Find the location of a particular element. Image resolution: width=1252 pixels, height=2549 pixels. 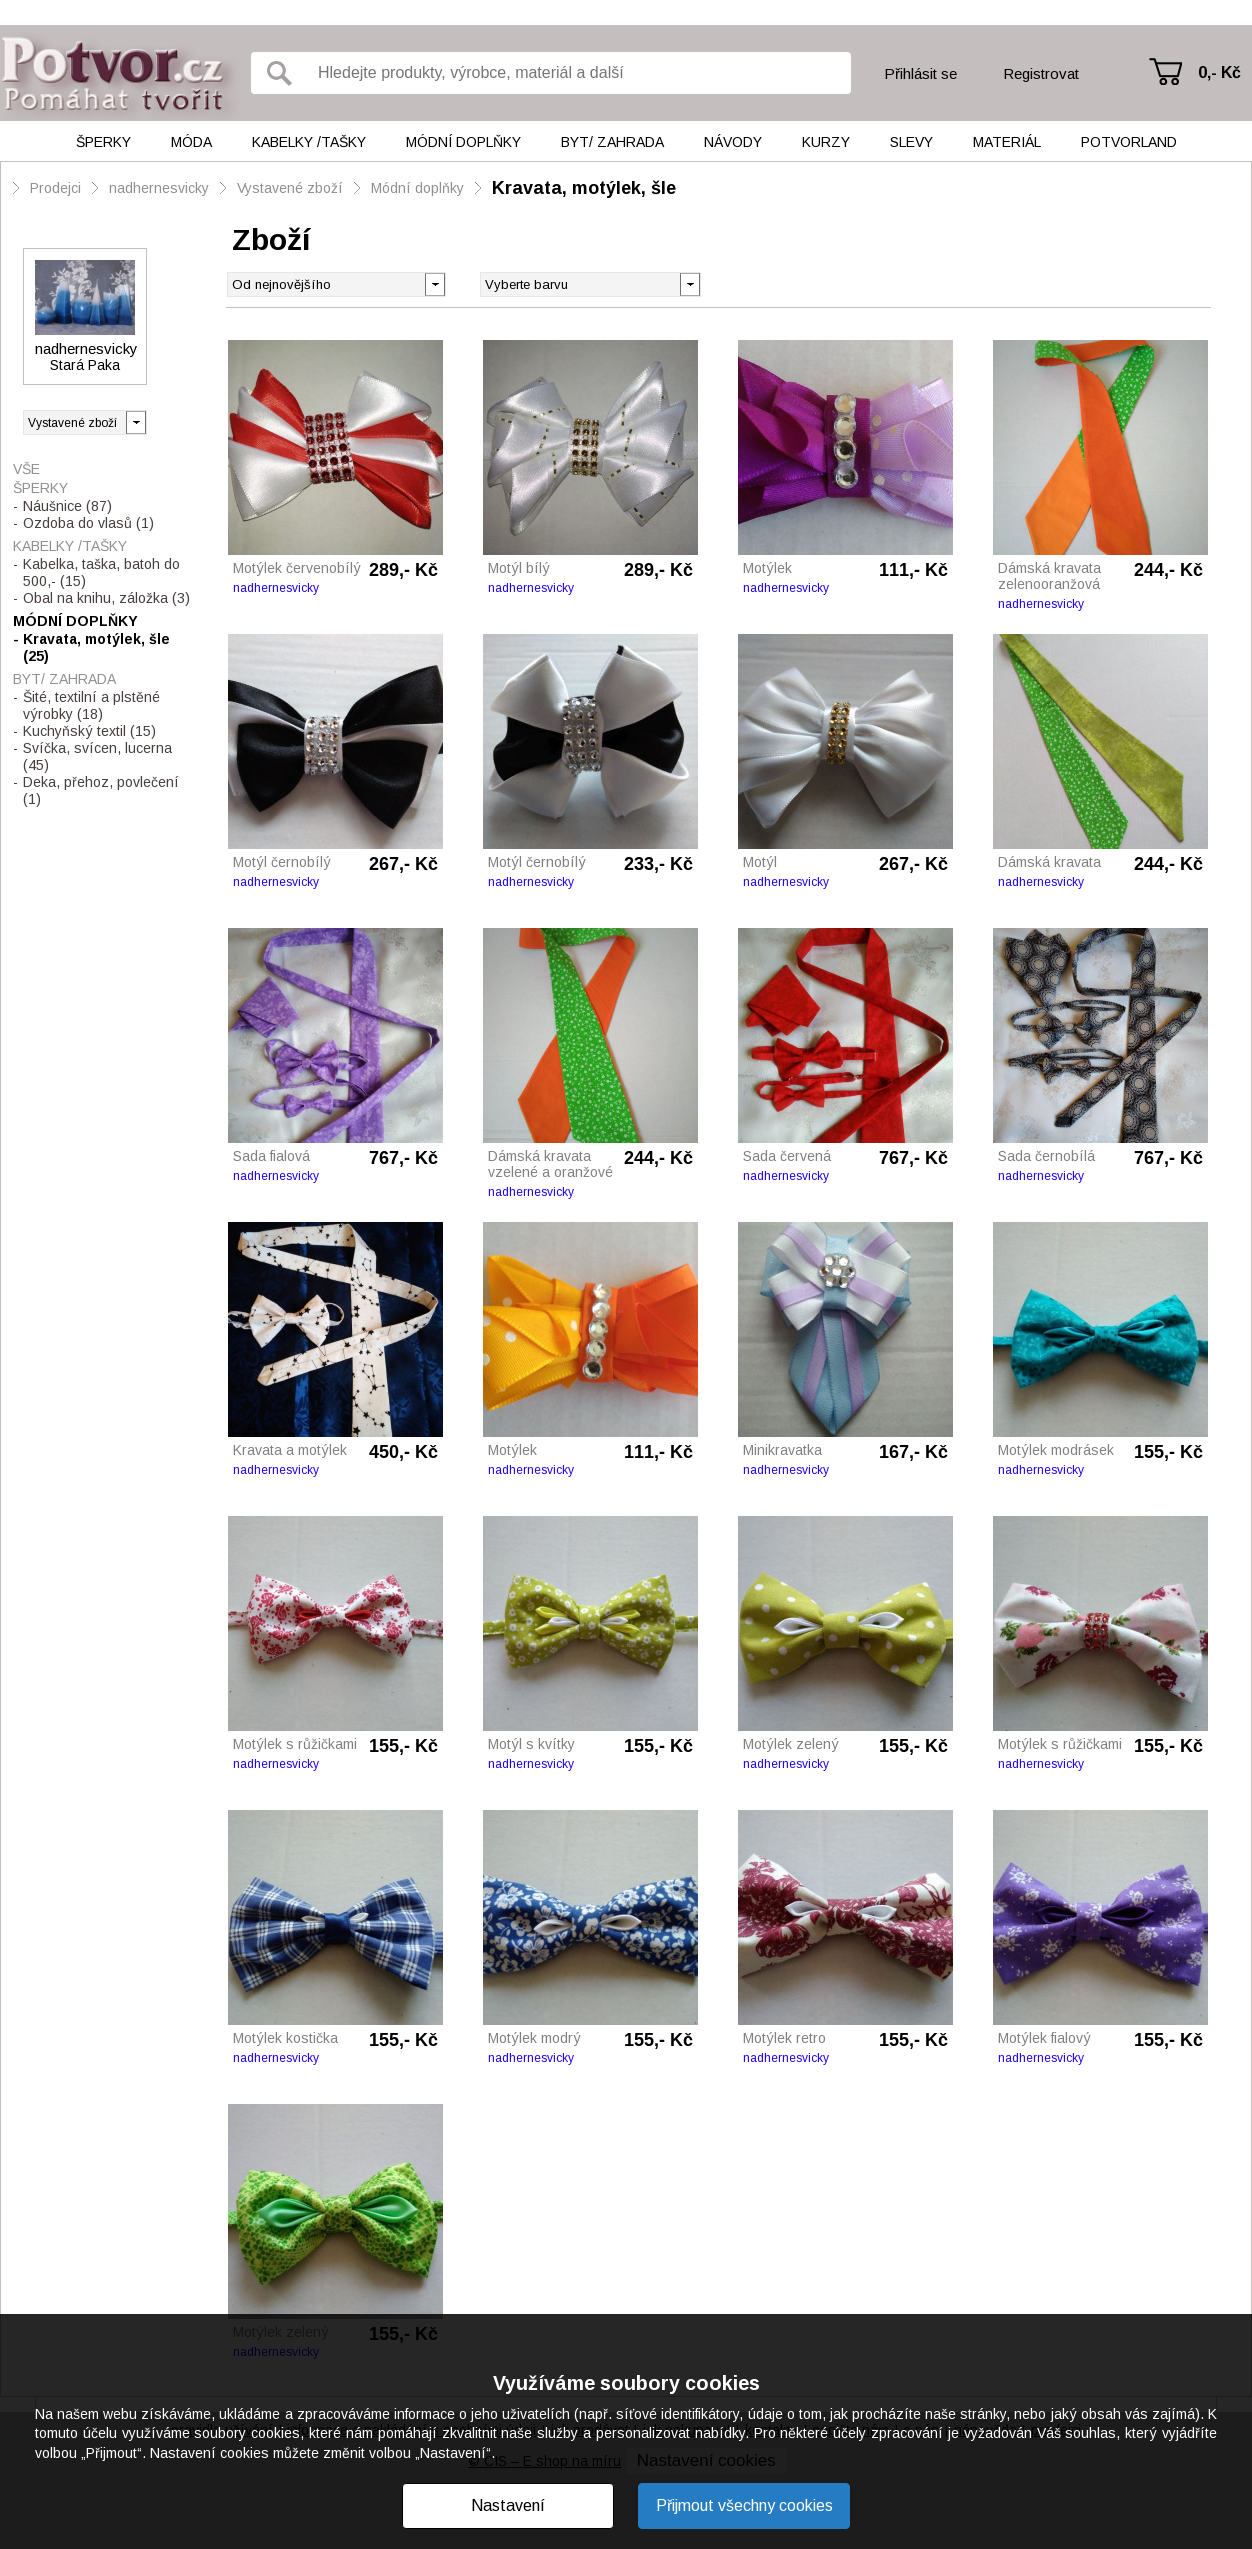

Nastavení is located at coordinates (508, 2505).